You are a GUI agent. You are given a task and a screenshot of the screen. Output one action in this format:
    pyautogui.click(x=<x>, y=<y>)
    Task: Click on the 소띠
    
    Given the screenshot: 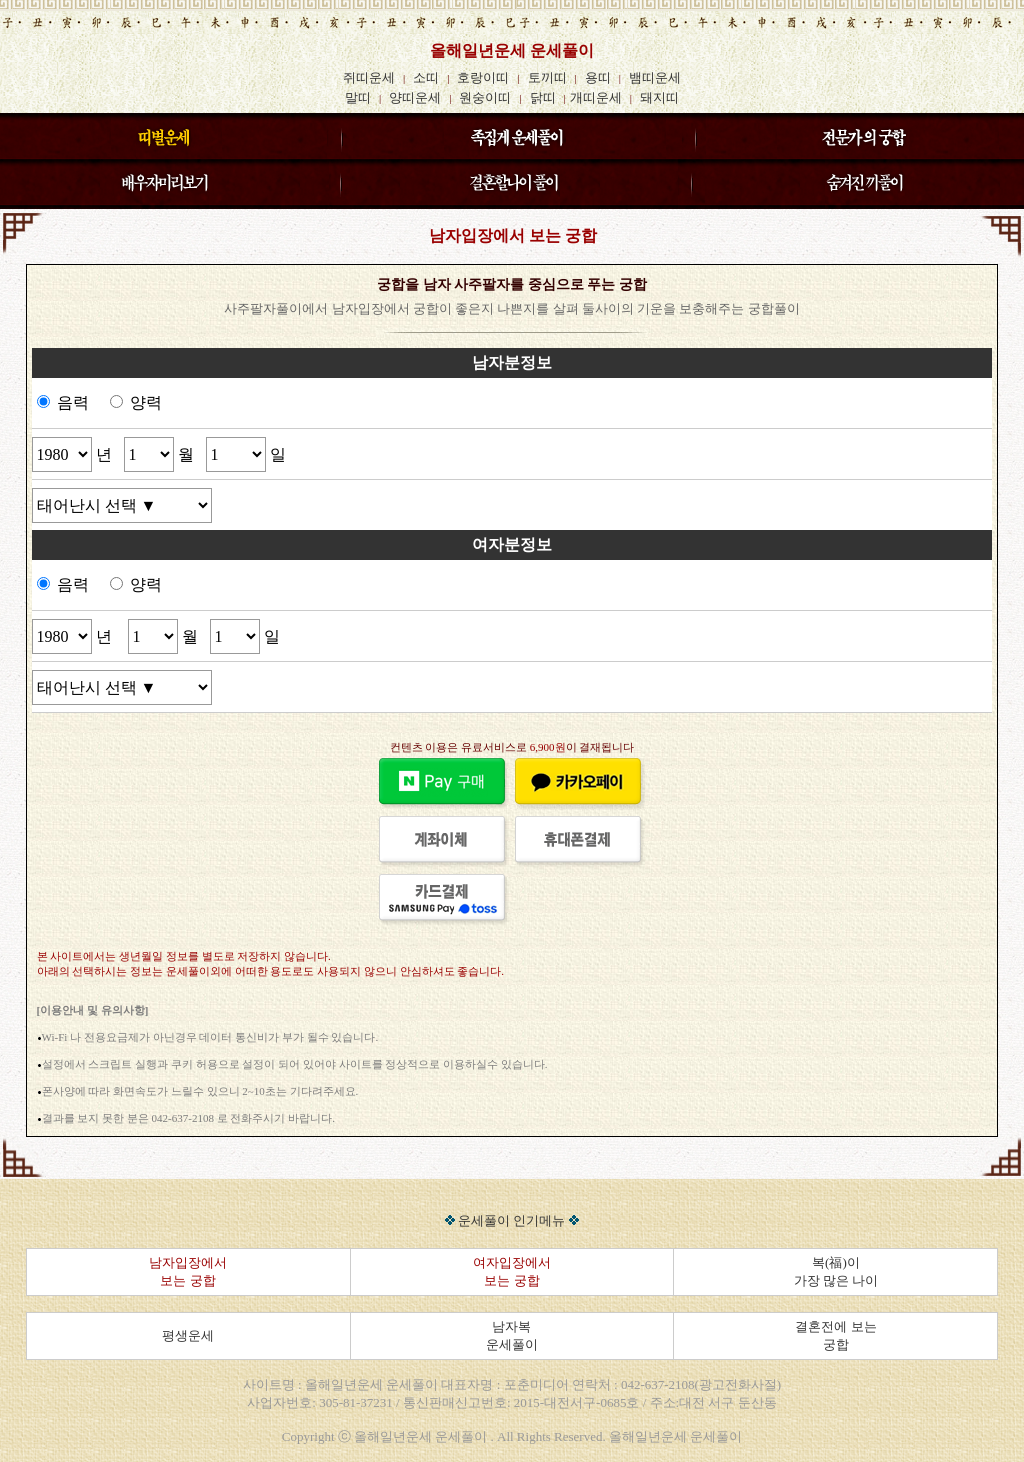 What is the action you would take?
    pyautogui.click(x=426, y=77)
    